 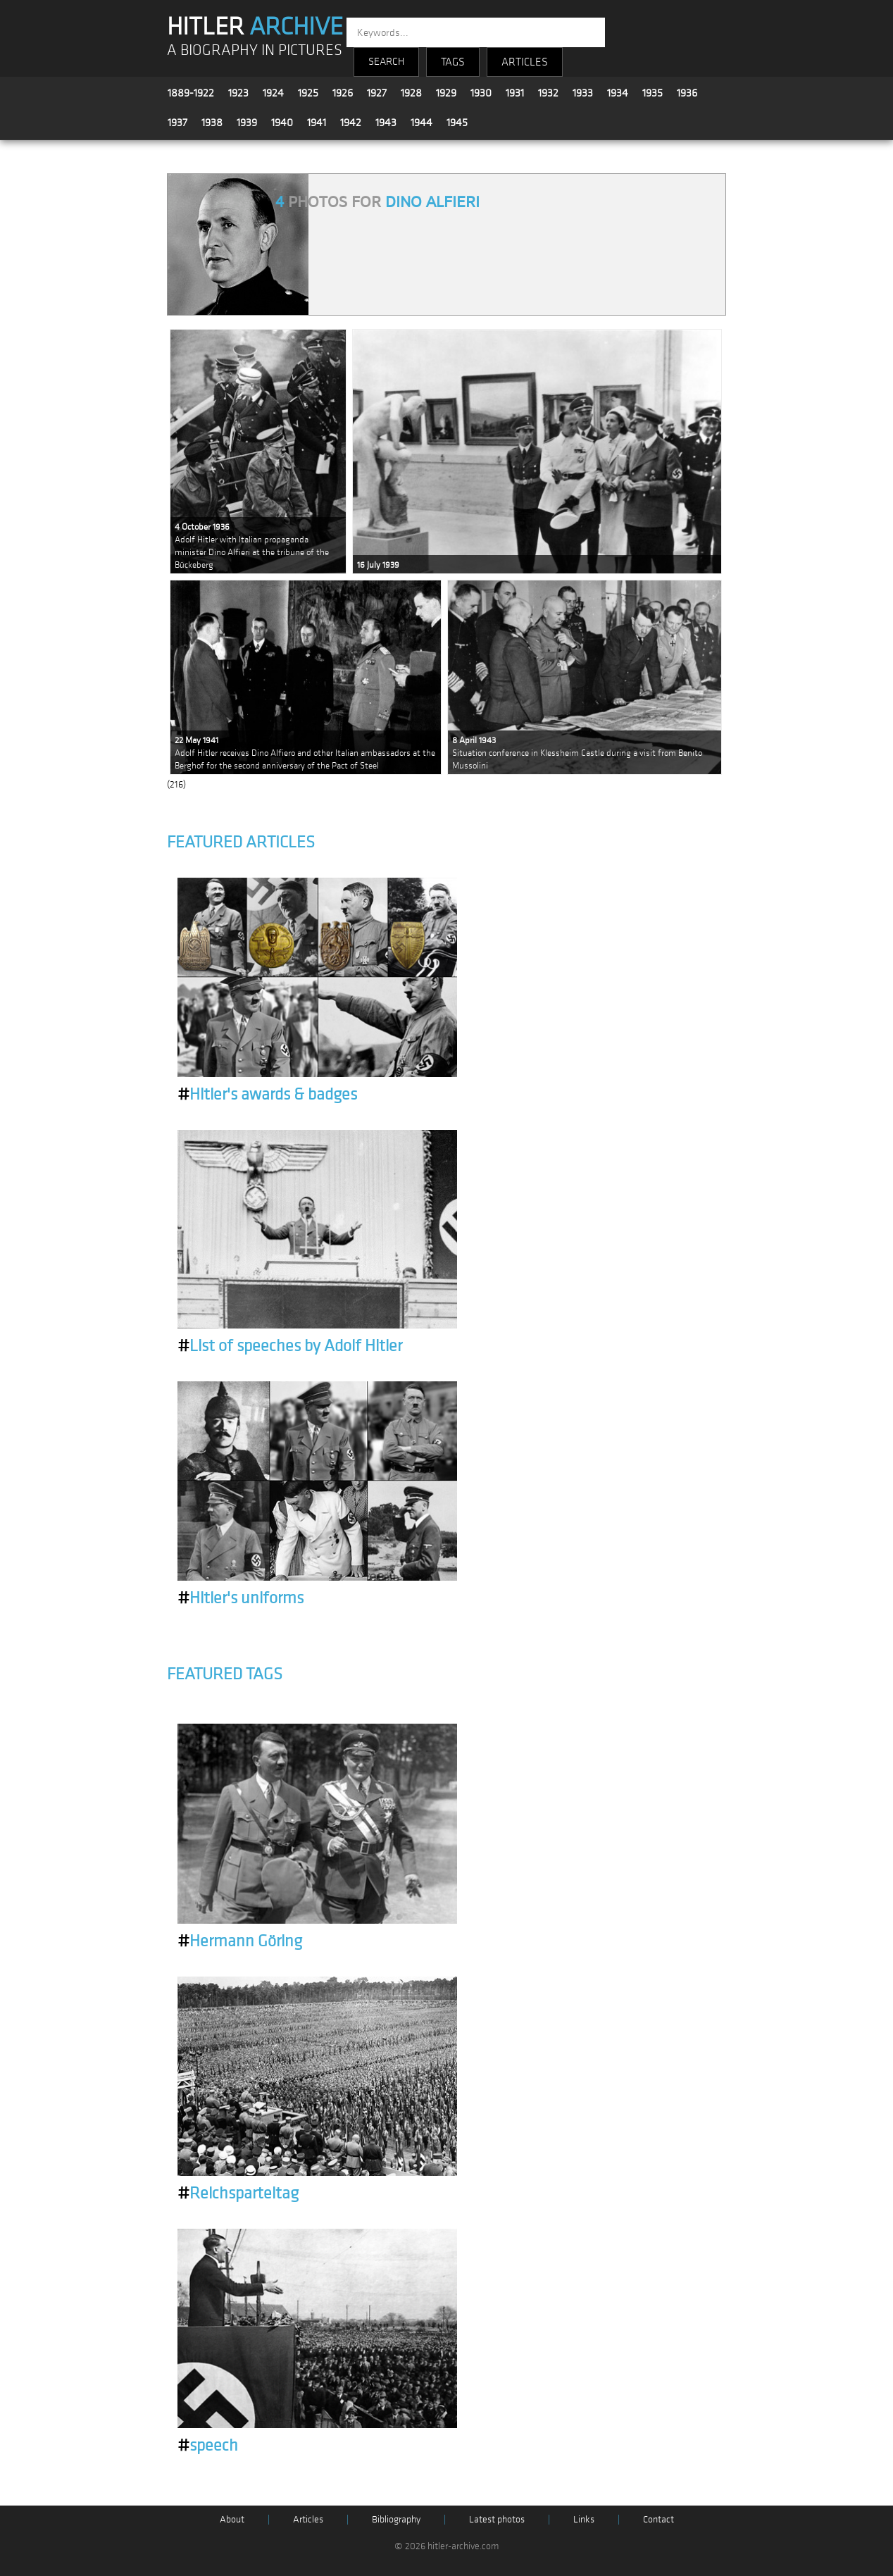 I want to click on A BIOGRAPHY IN PICTURES, so click(x=254, y=50).